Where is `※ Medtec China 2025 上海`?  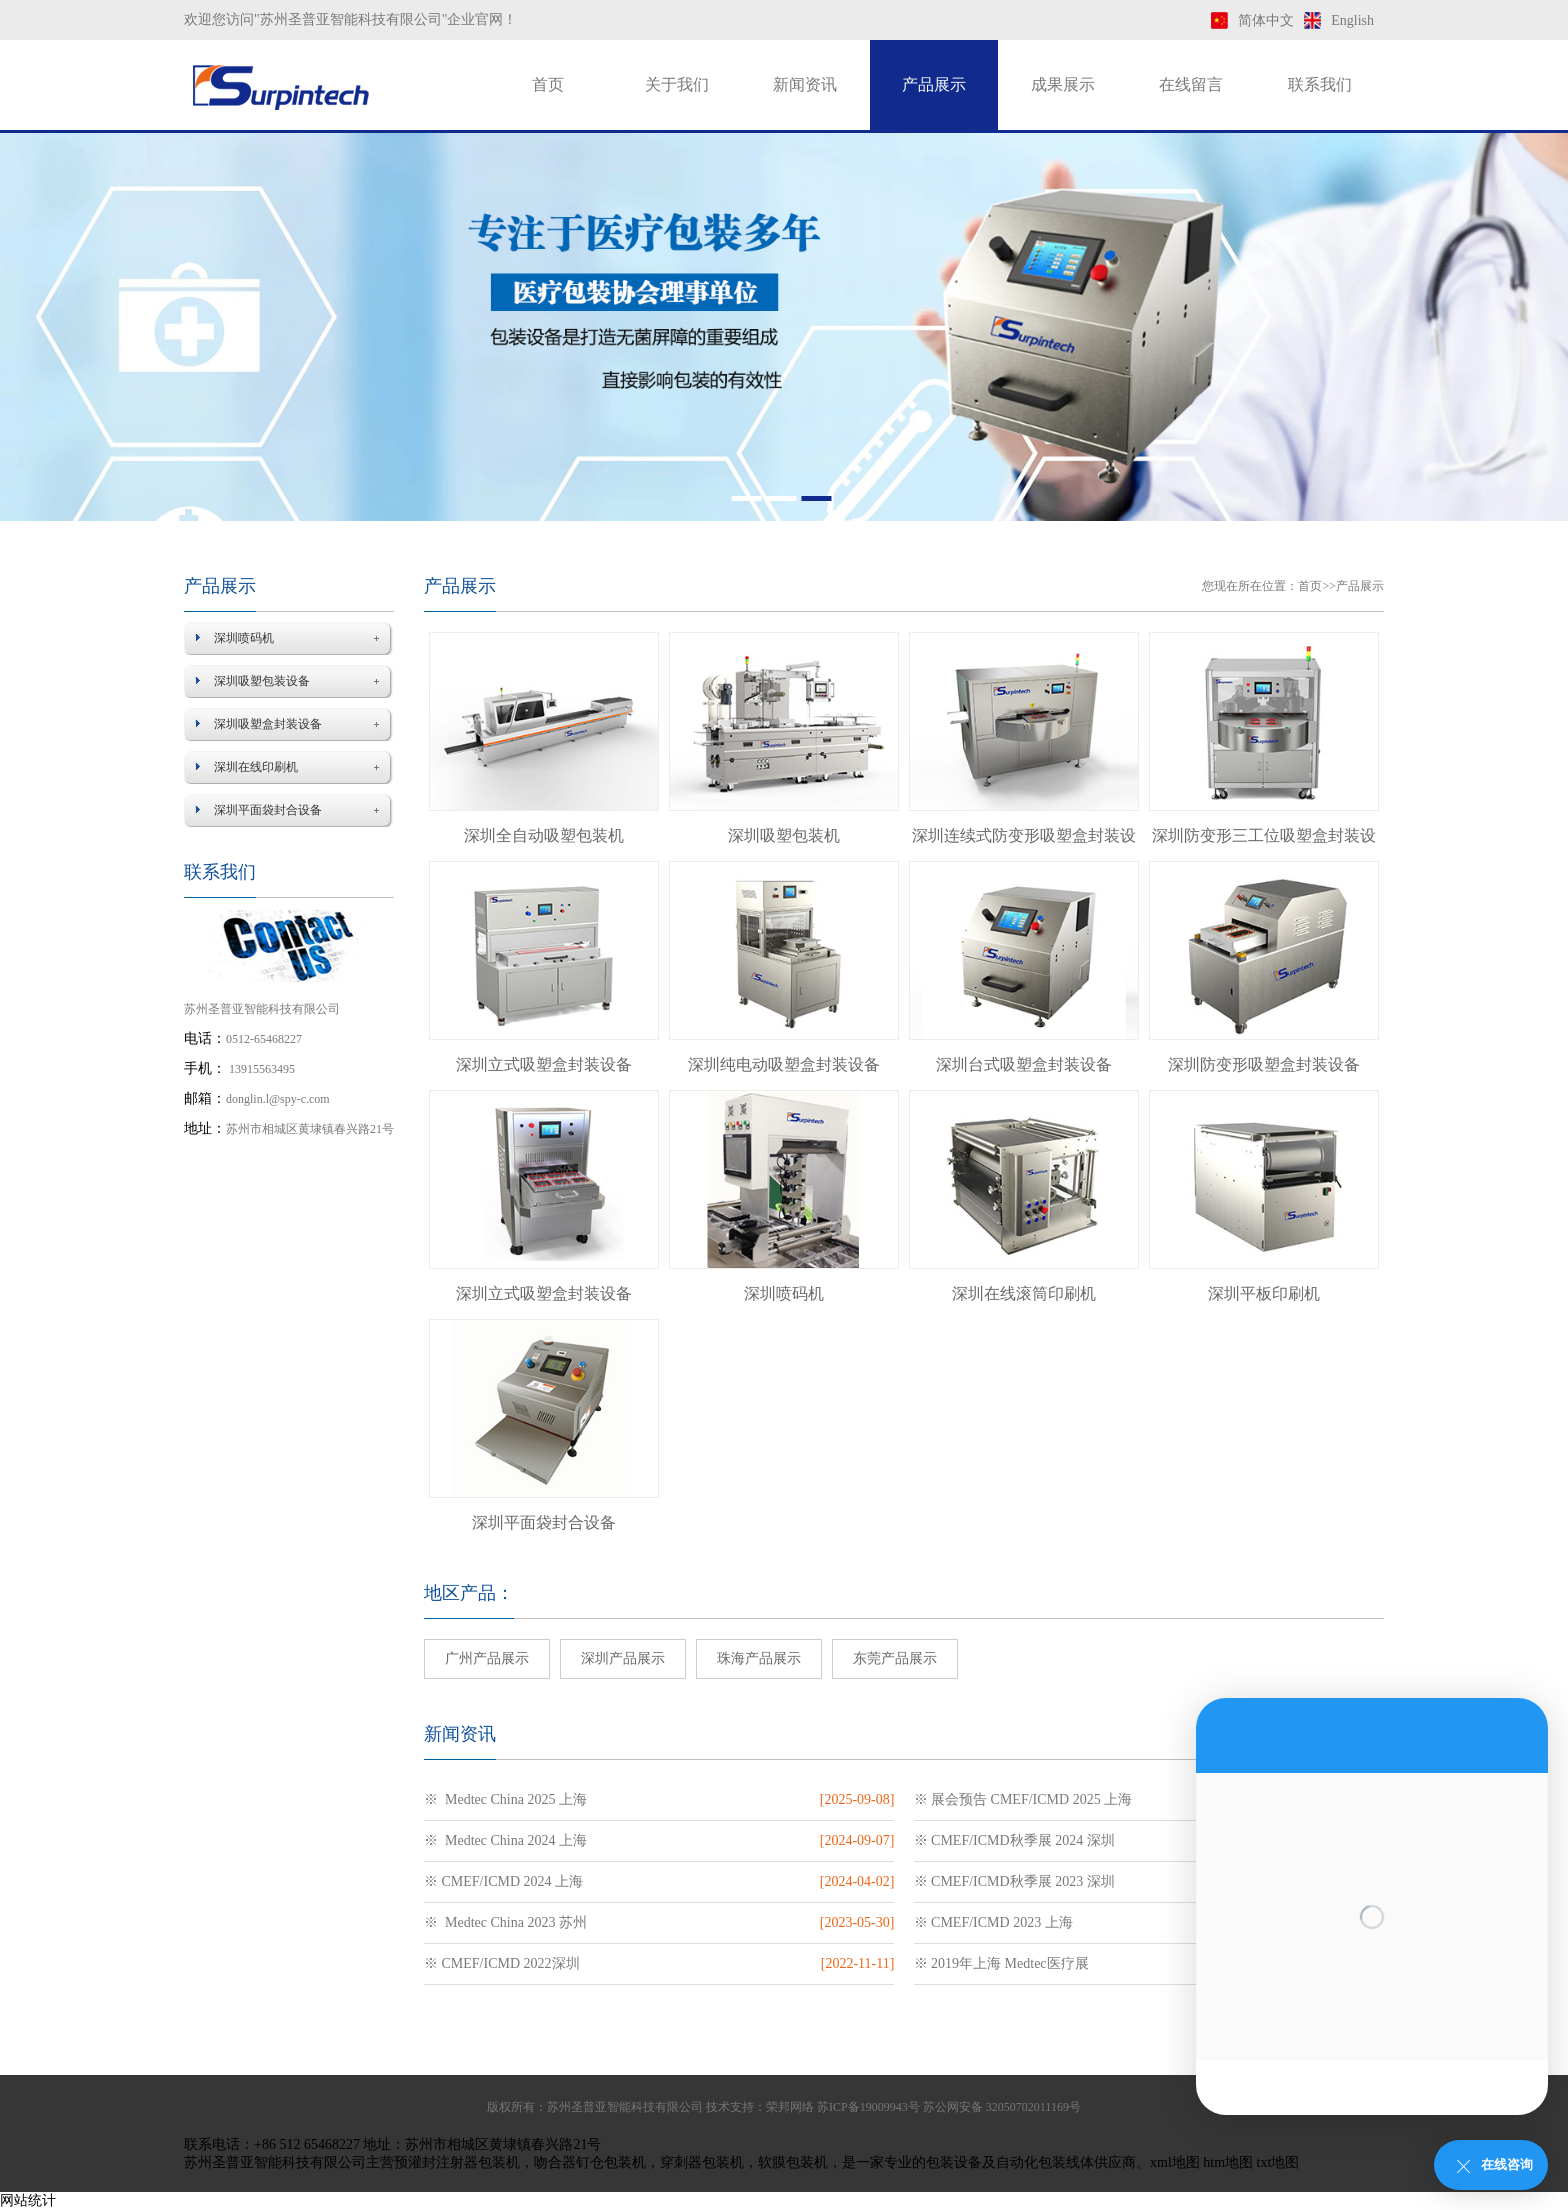
※ Medtec China 2025 上海 is located at coordinates (505, 1799).